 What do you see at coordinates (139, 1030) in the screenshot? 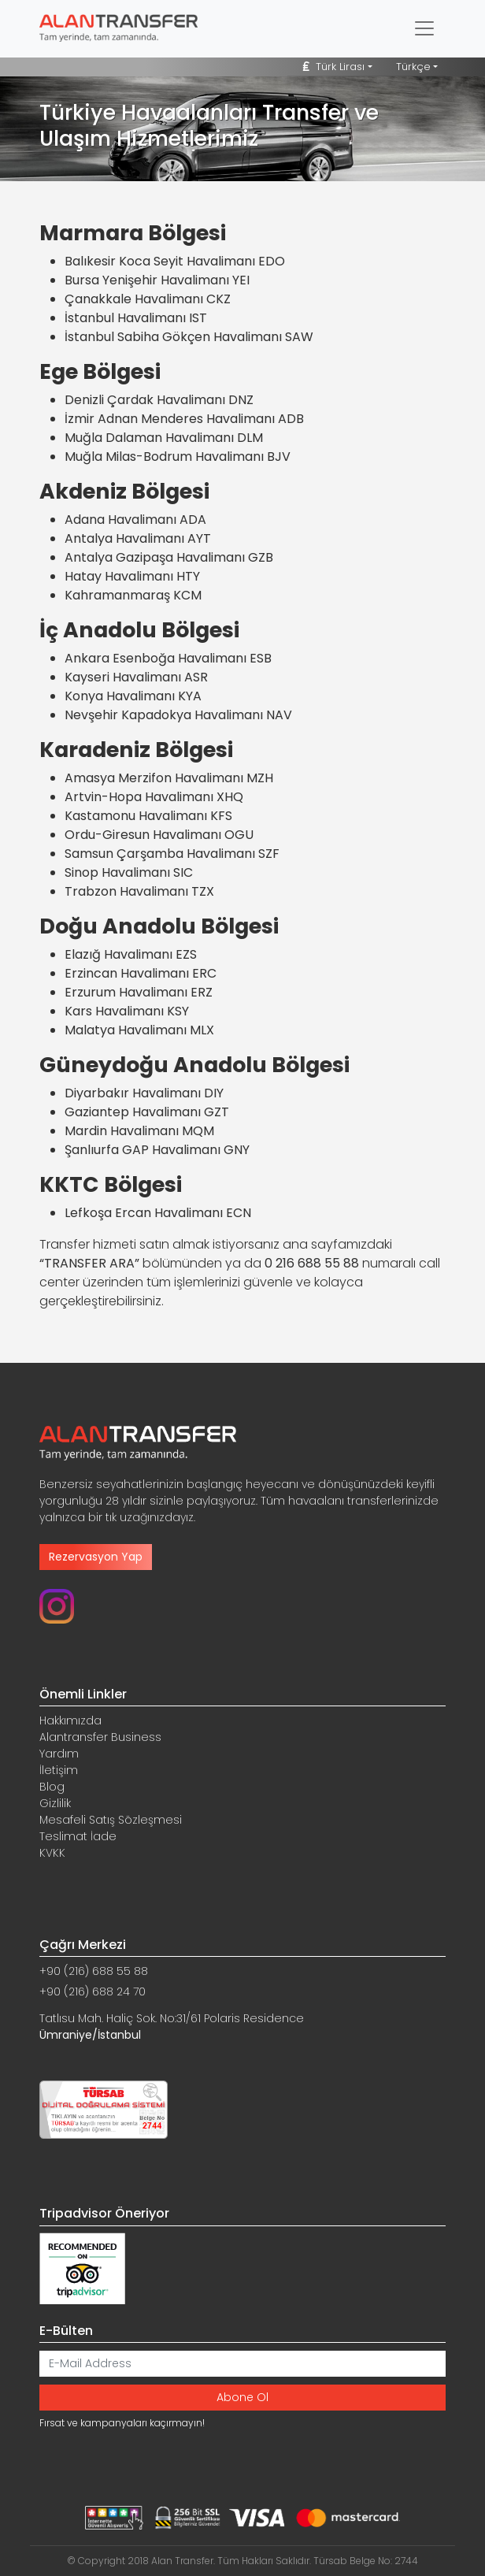
I see `Malatya Havalimanı MLX` at bounding box center [139, 1030].